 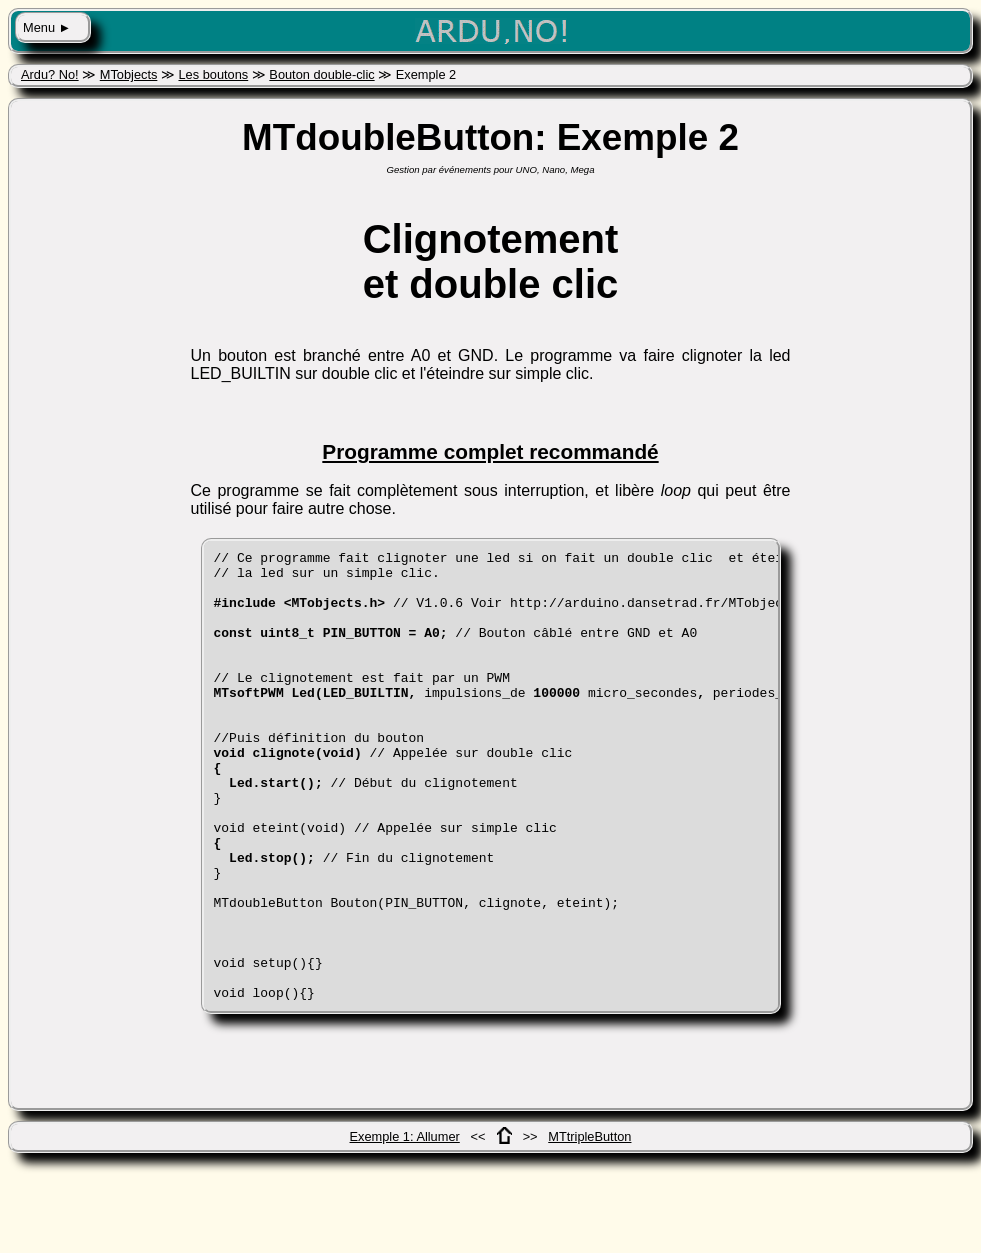 I want to click on Bouton double-clic, so click(x=321, y=74).